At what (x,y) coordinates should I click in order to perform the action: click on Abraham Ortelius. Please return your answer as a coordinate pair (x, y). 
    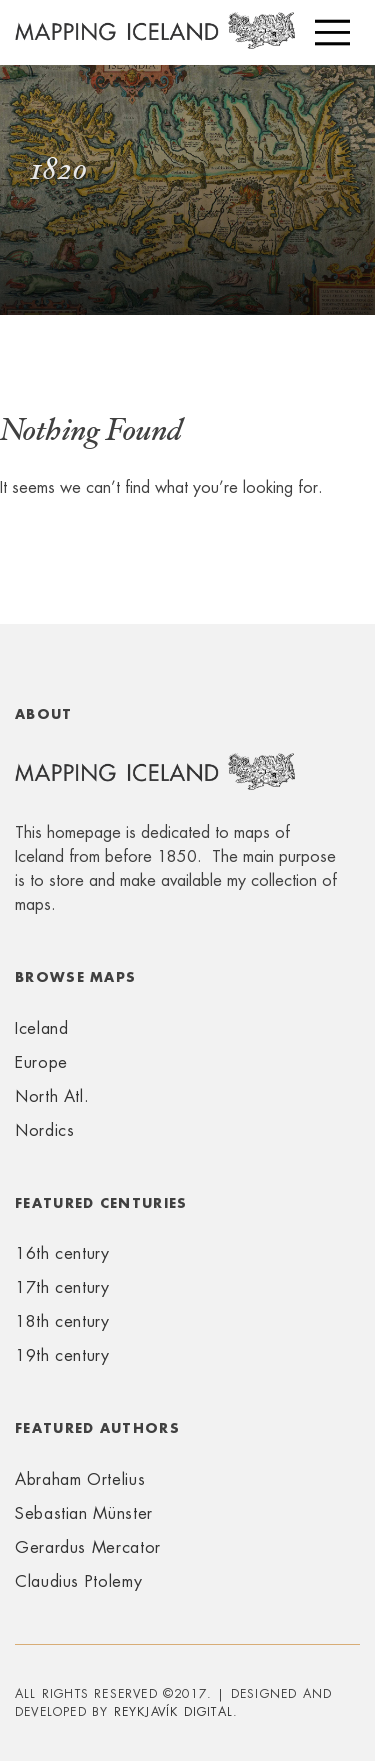
    Looking at the image, I should click on (80, 1479).